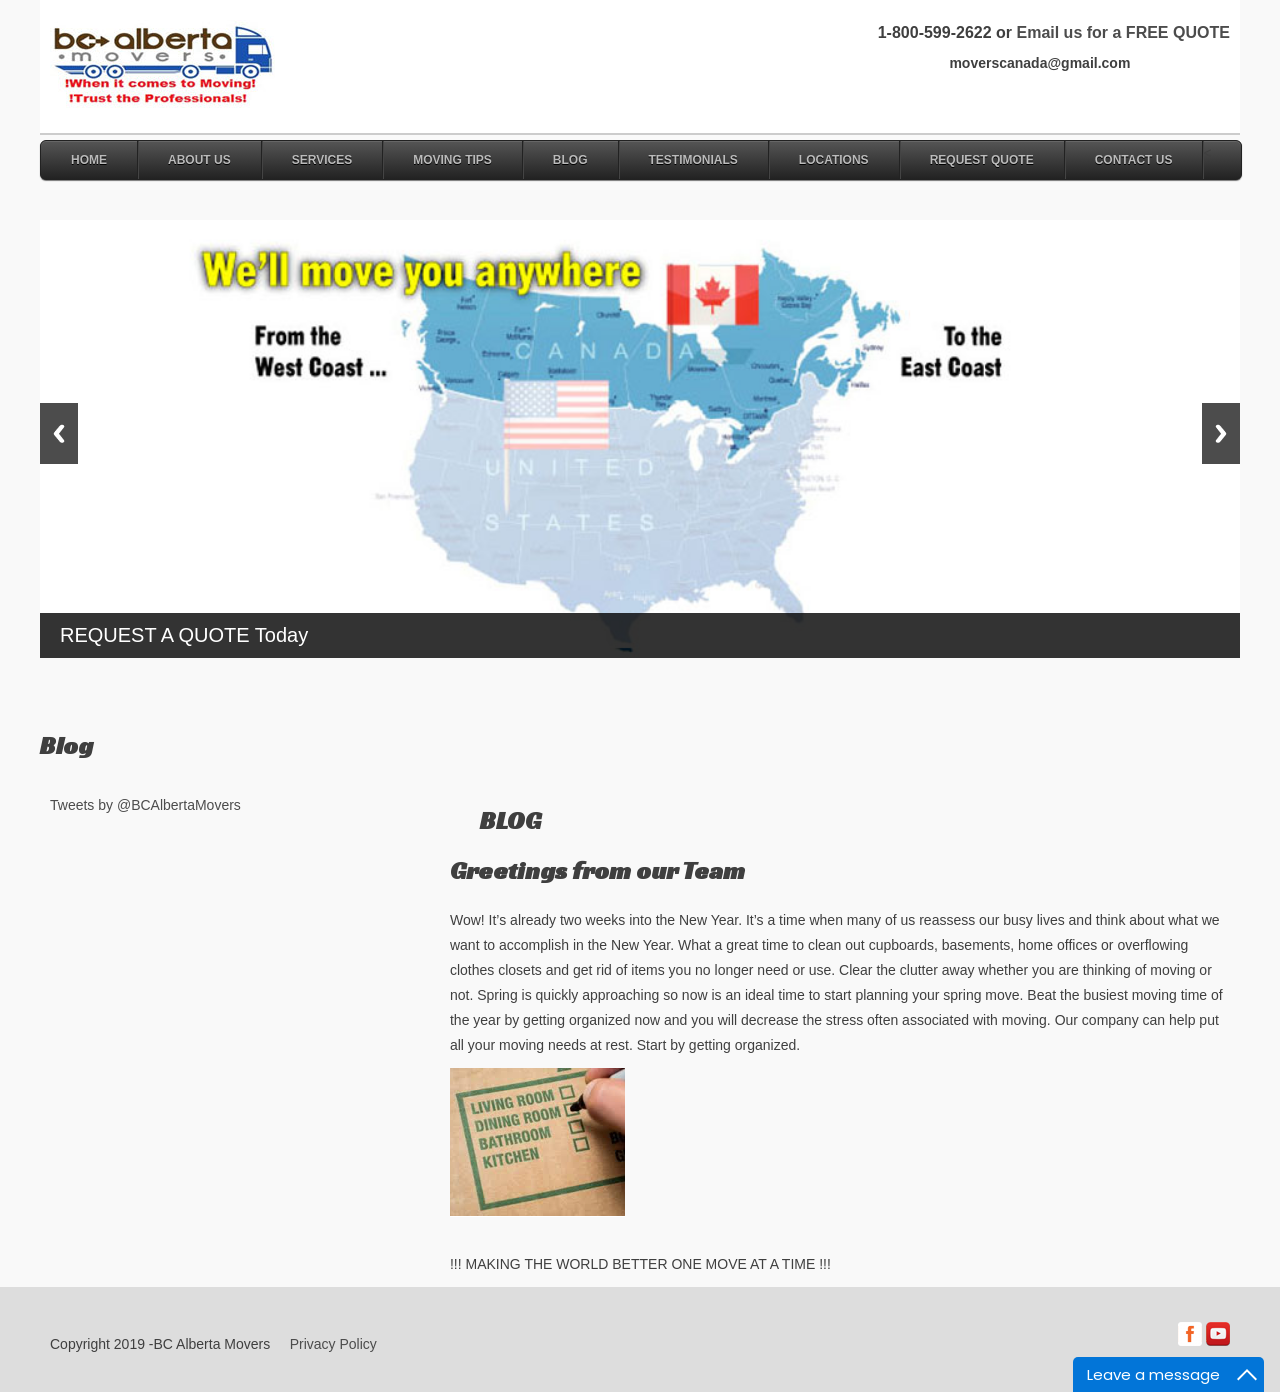 The height and width of the screenshot is (1392, 1280). Describe the element at coordinates (322, 160) in the screenshot. I see `Services` at that location.